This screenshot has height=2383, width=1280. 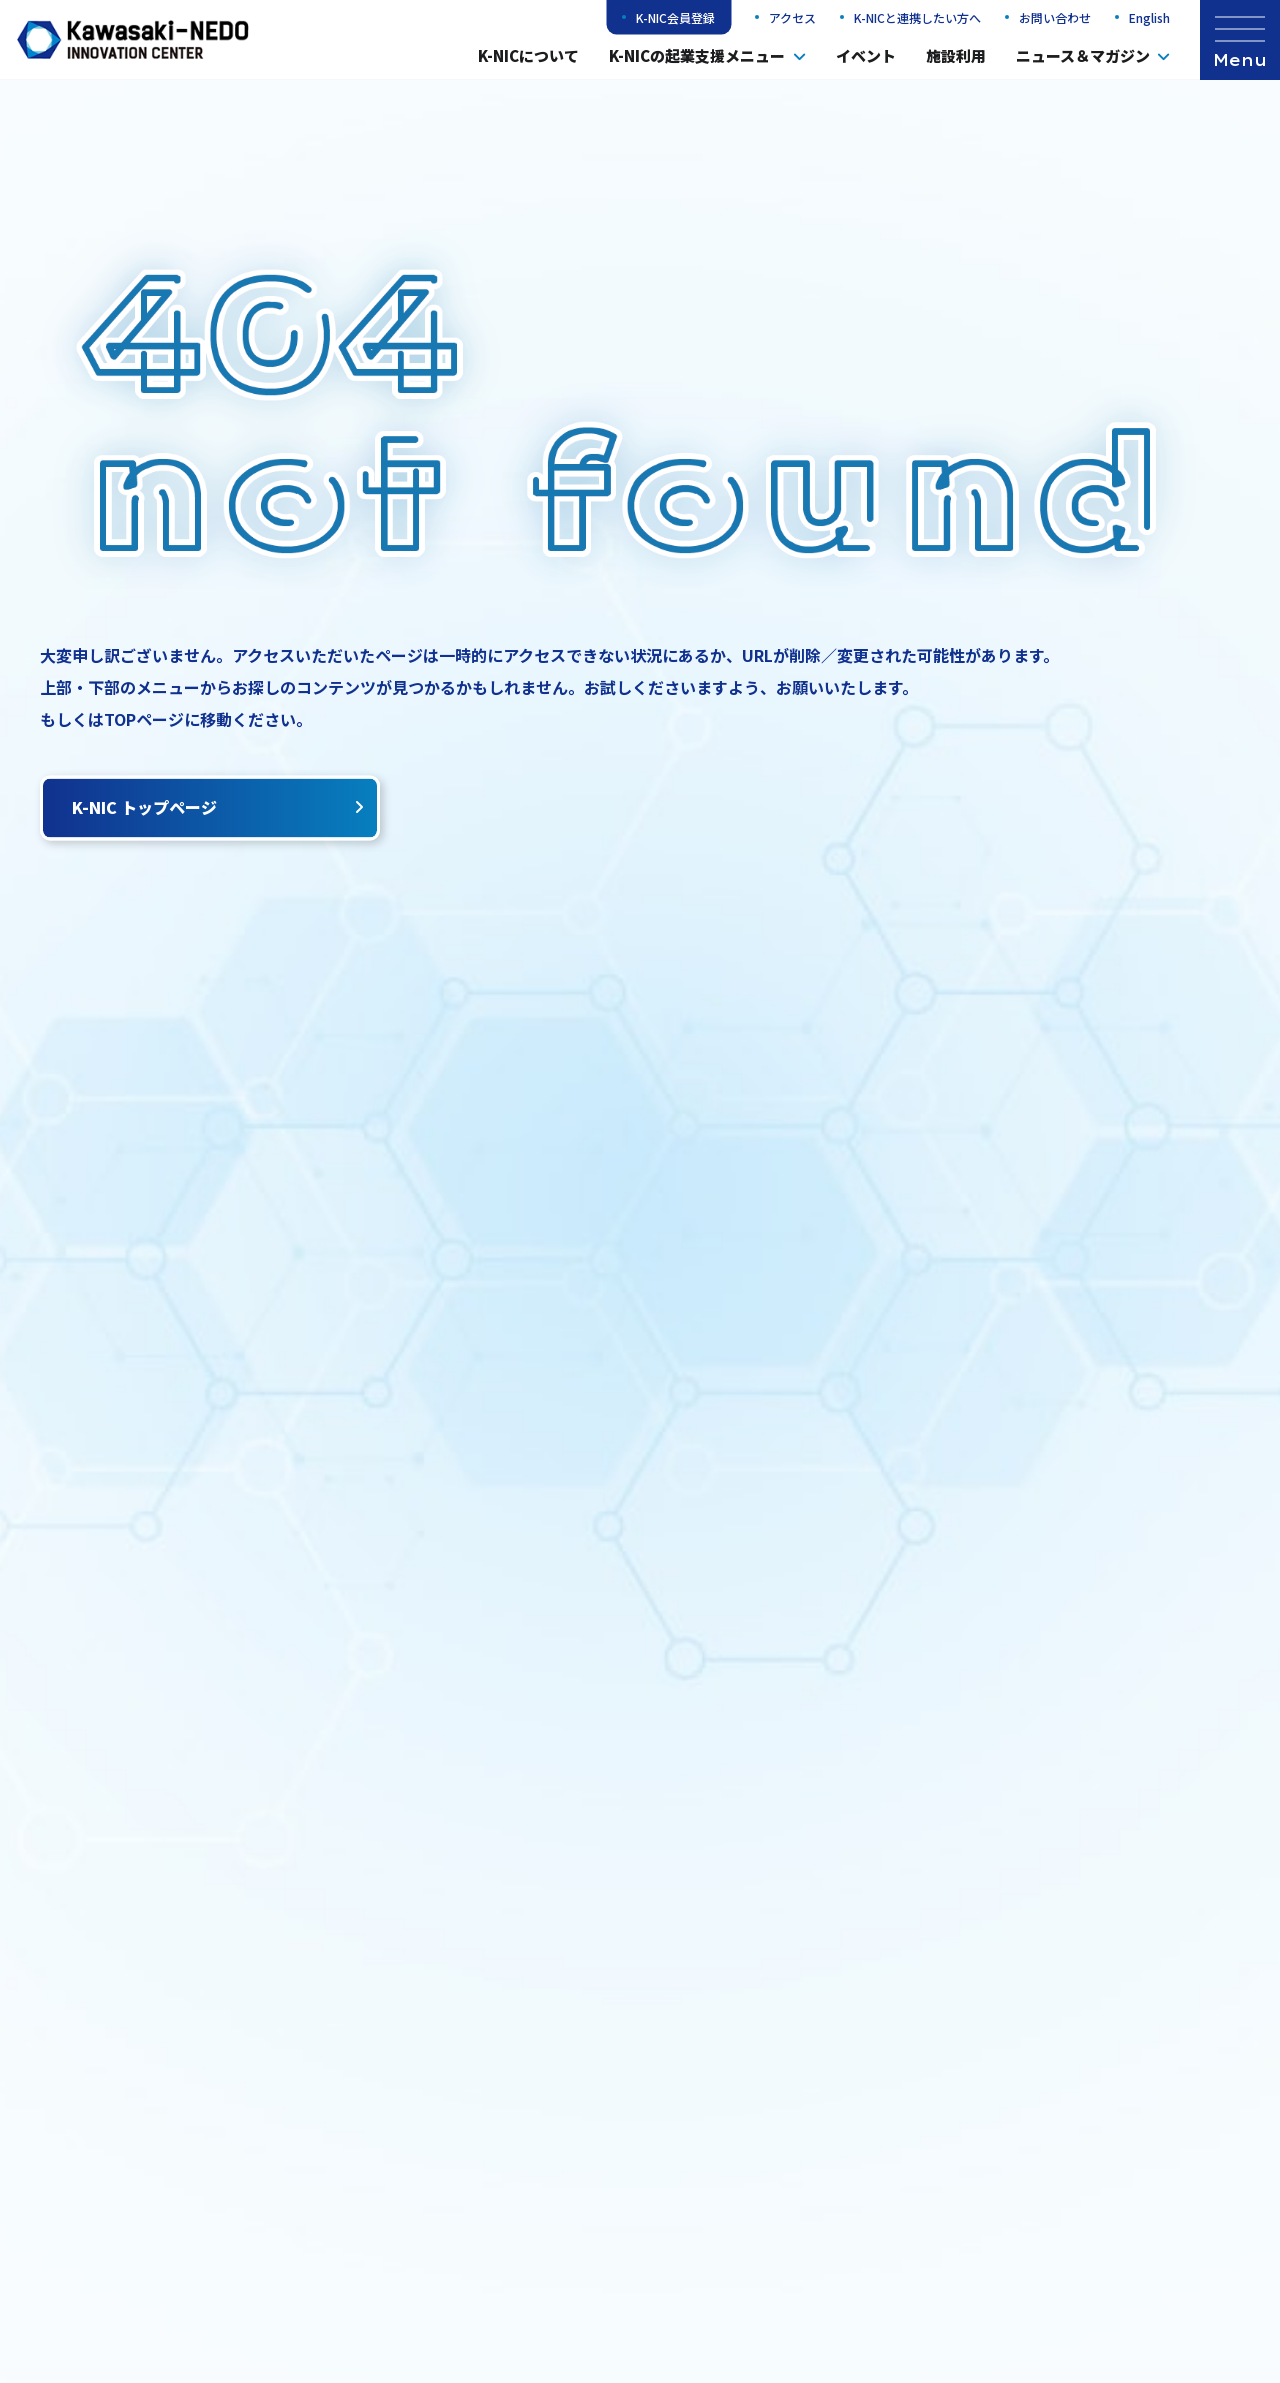 What do you see at coordinates (528, 55) in the screenshot?
I see `K-NICについて` at bounding box center [528, 55].